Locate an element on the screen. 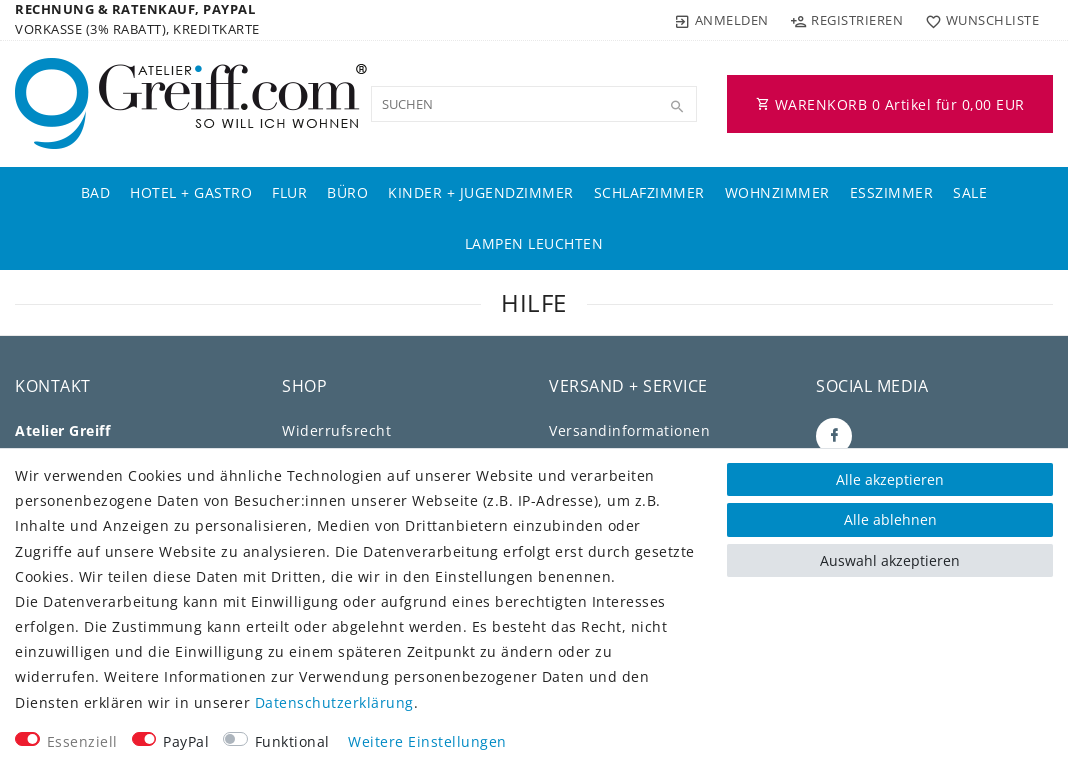 The width and height of the screenshot is (1068, 768). [Suche] is located at coordinates (677, 107).